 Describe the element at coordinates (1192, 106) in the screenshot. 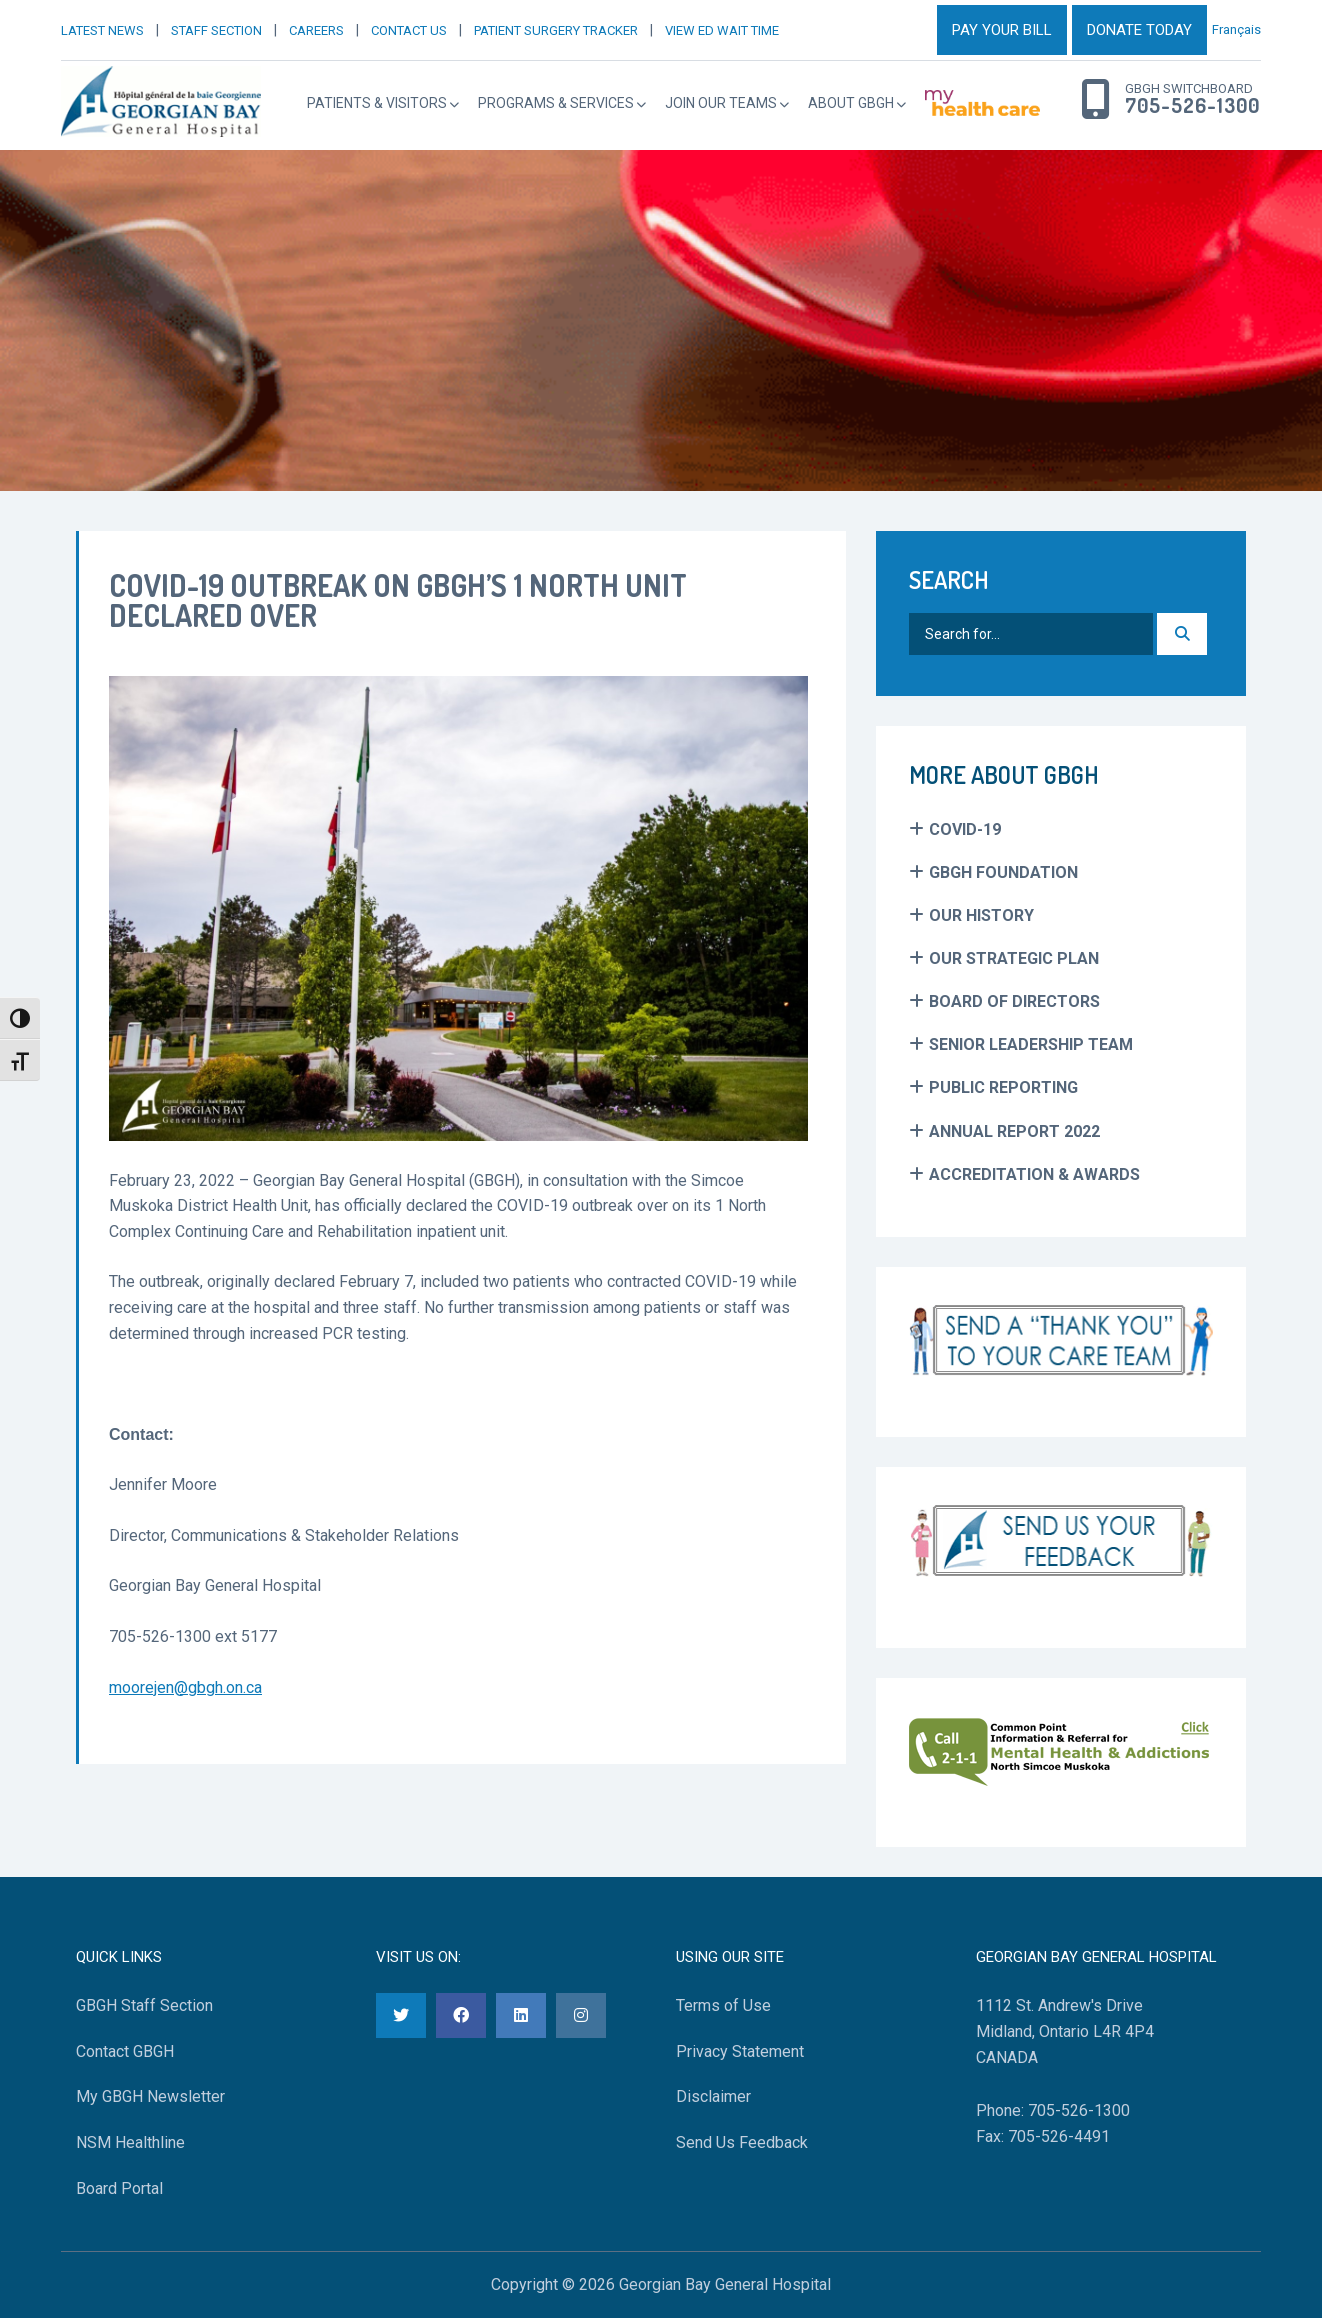

I see `705-526-1300` at that location.